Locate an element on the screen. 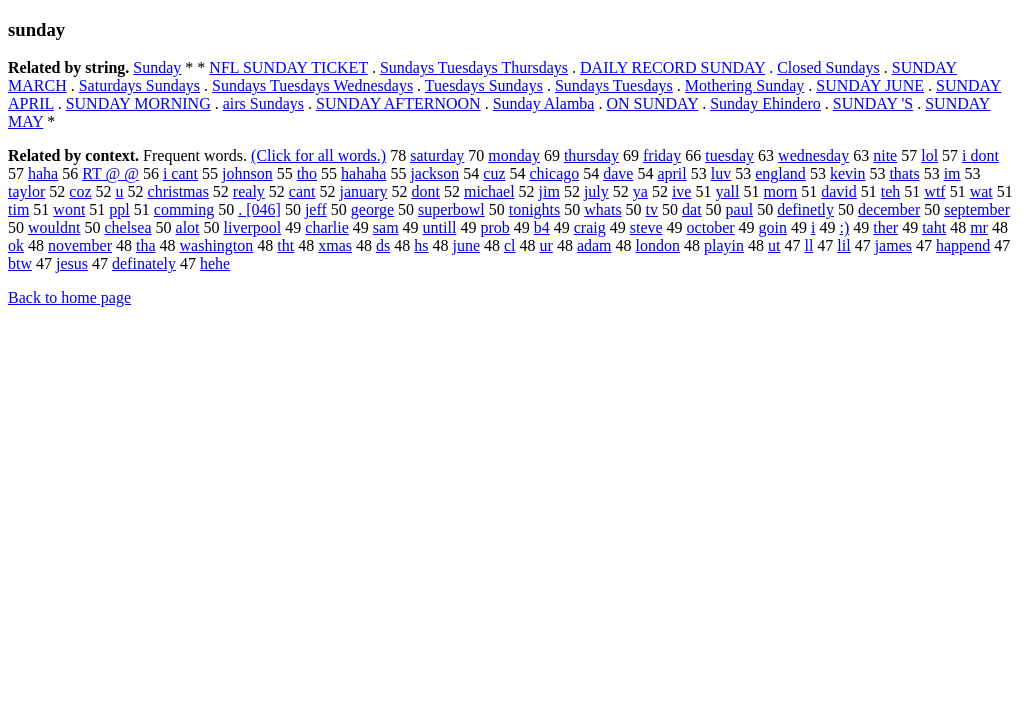 This screenshot has width=1024, height=720. thursday is located at coordinates (591, 155).